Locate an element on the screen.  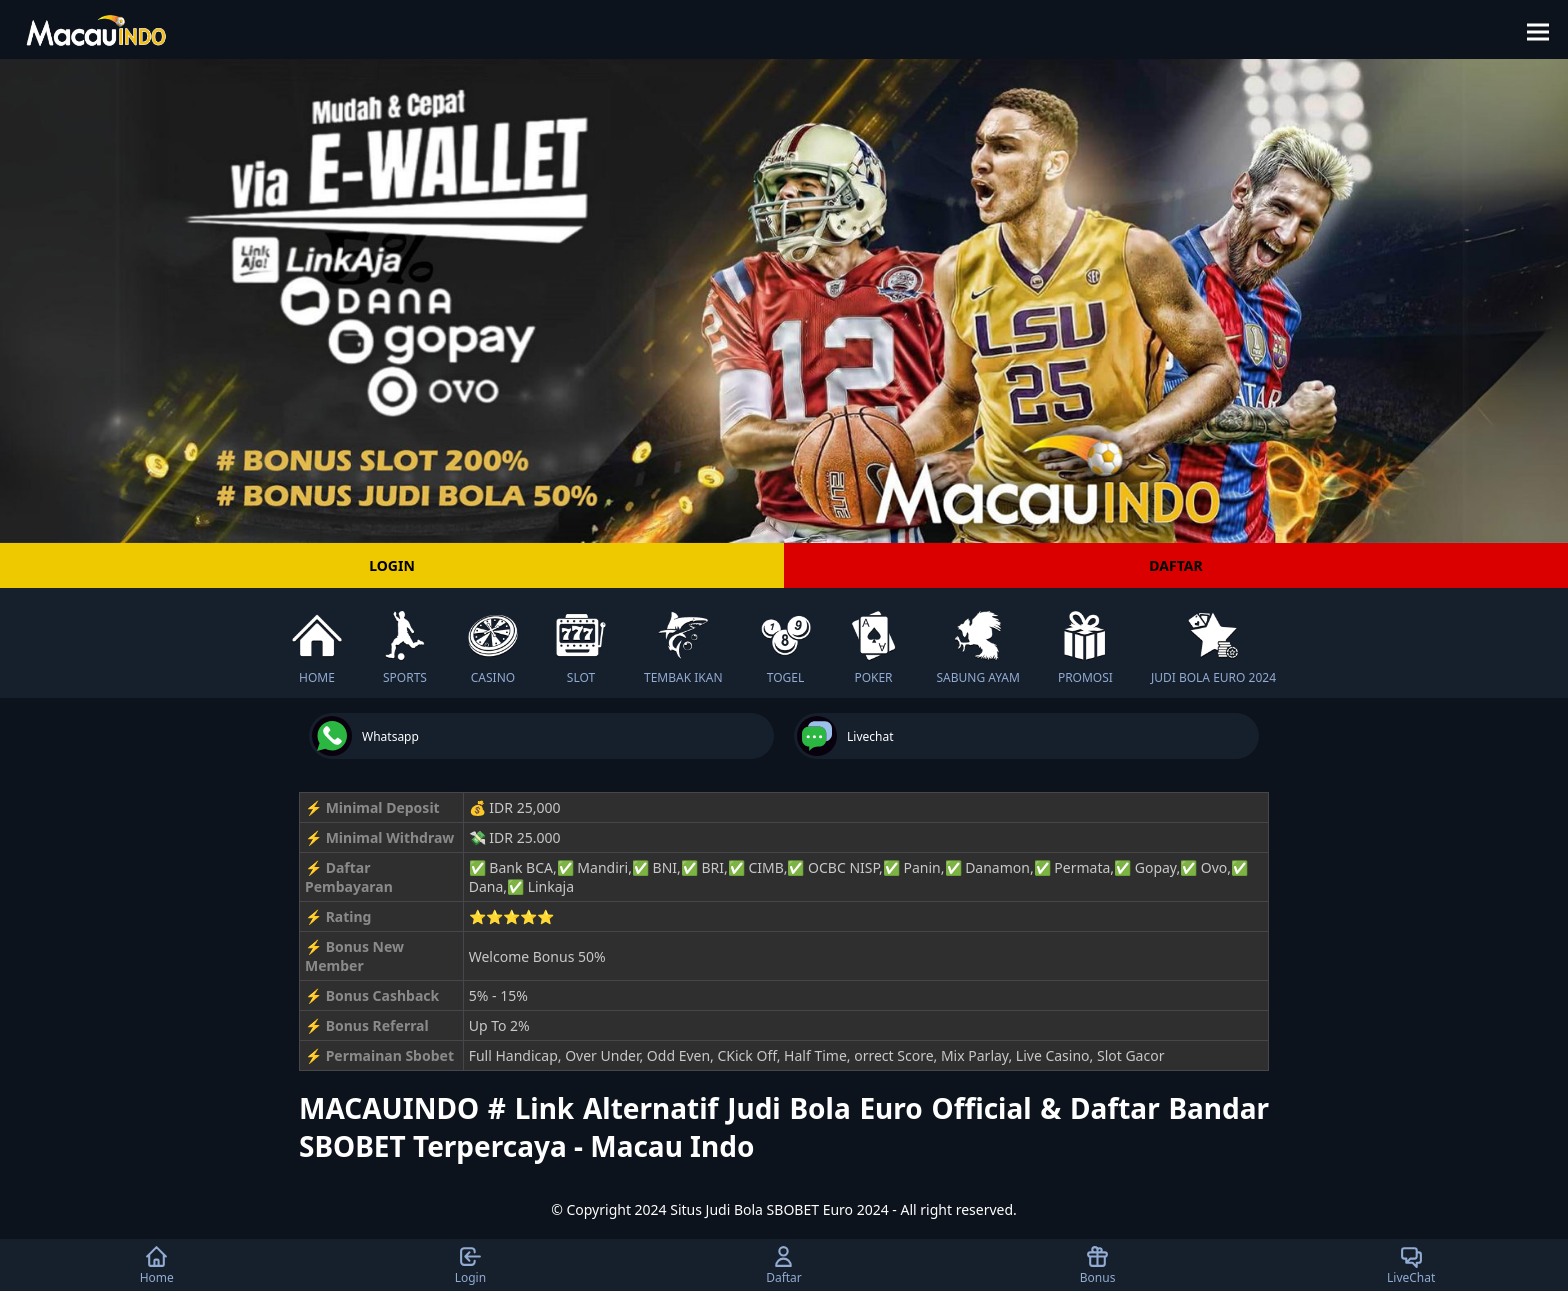
POKER is located at coordinates (874, 648).